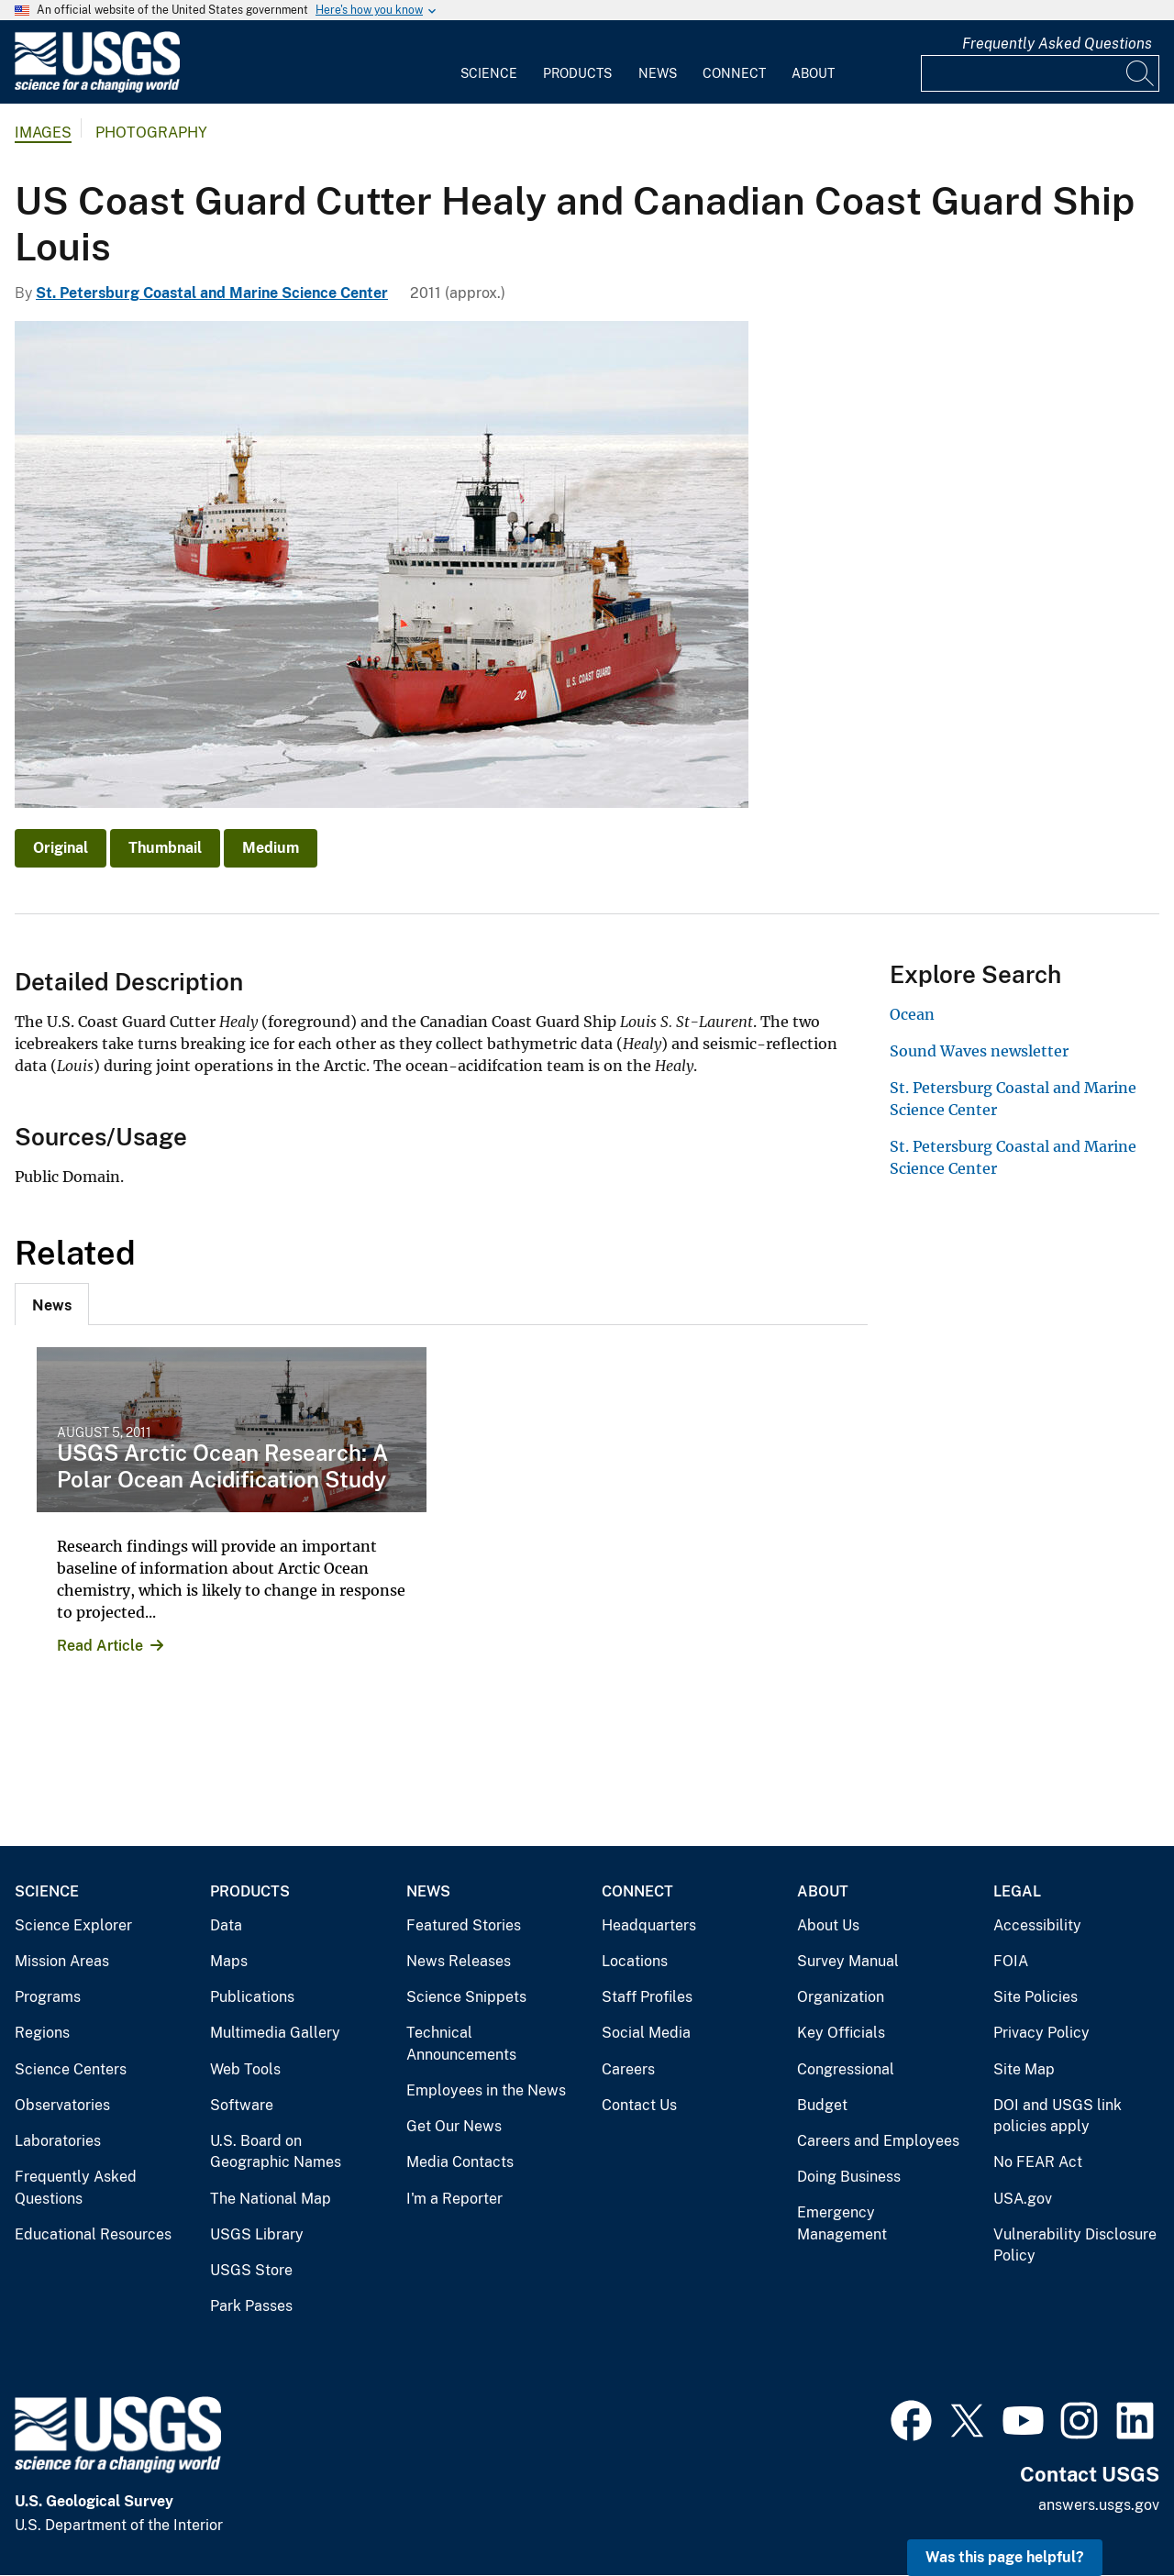 Image resolution: width=1174 pixels, height=2576 pixels. What do you see at coordinates (461, 2043) in the screenshot?
I see `Technical Announcements` at bounding box center [461, 2043].